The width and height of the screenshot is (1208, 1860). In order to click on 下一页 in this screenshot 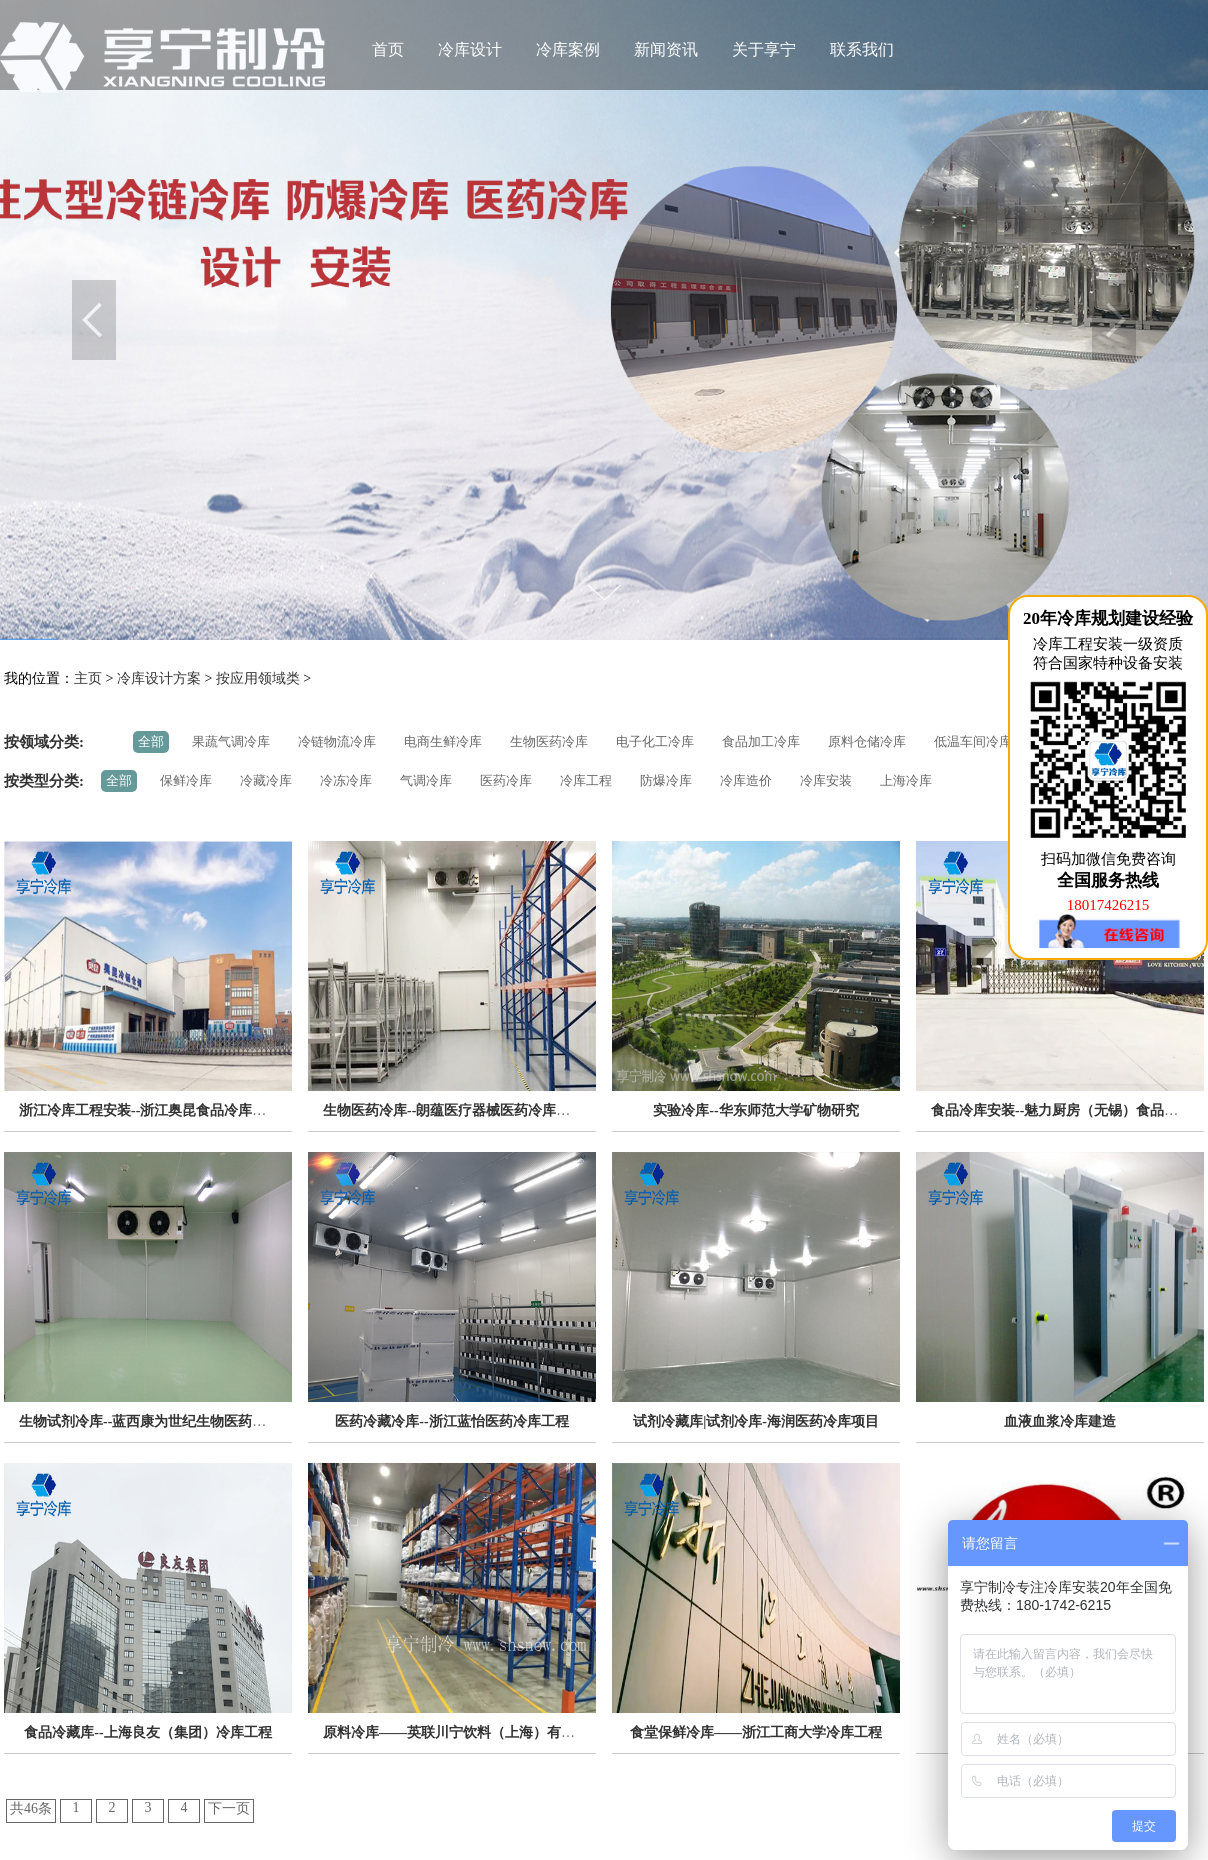, I will do `click(229, 1808)`.